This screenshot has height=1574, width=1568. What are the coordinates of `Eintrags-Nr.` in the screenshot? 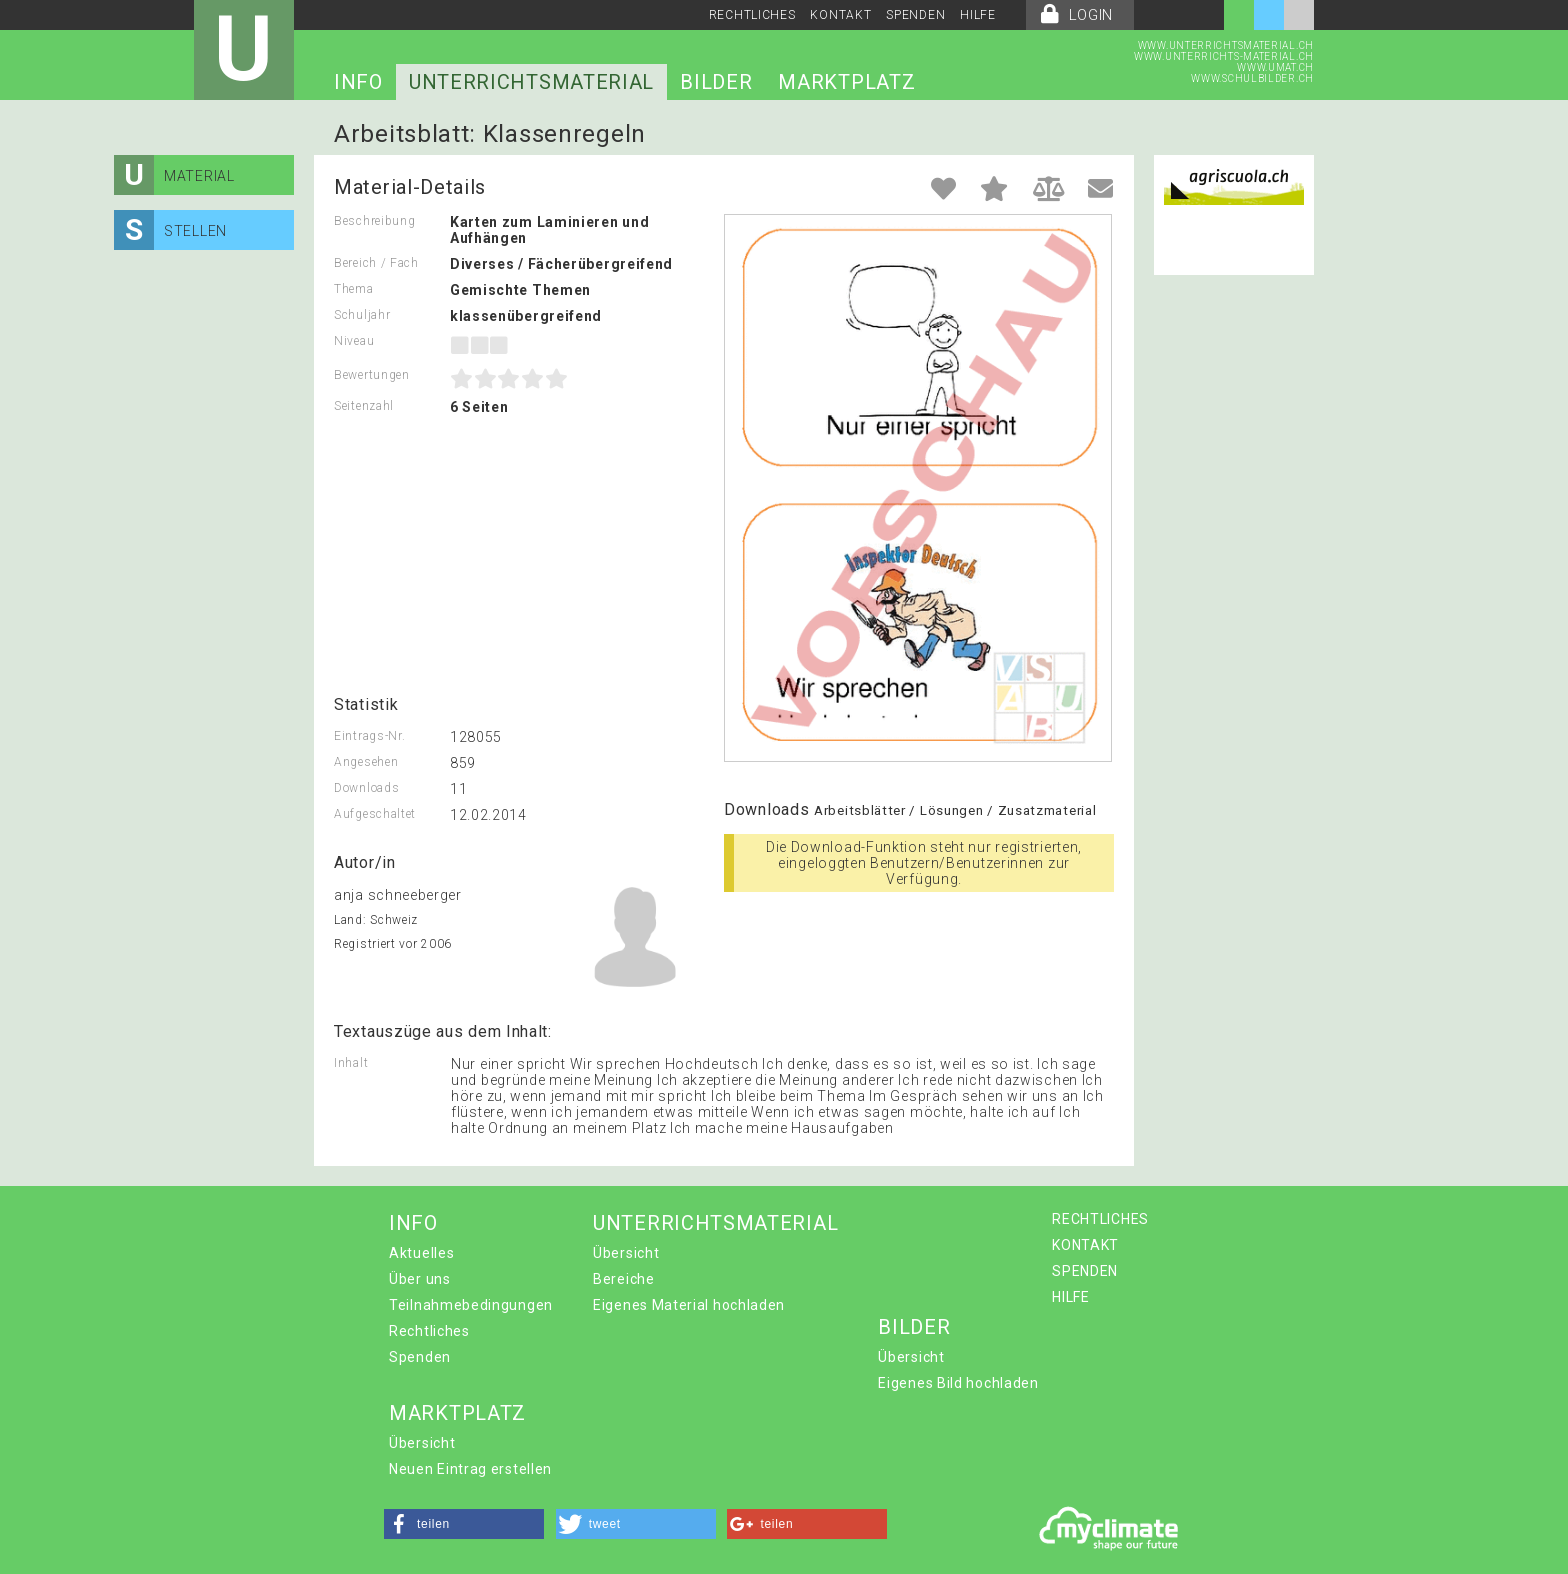 It's located at (369, 736).